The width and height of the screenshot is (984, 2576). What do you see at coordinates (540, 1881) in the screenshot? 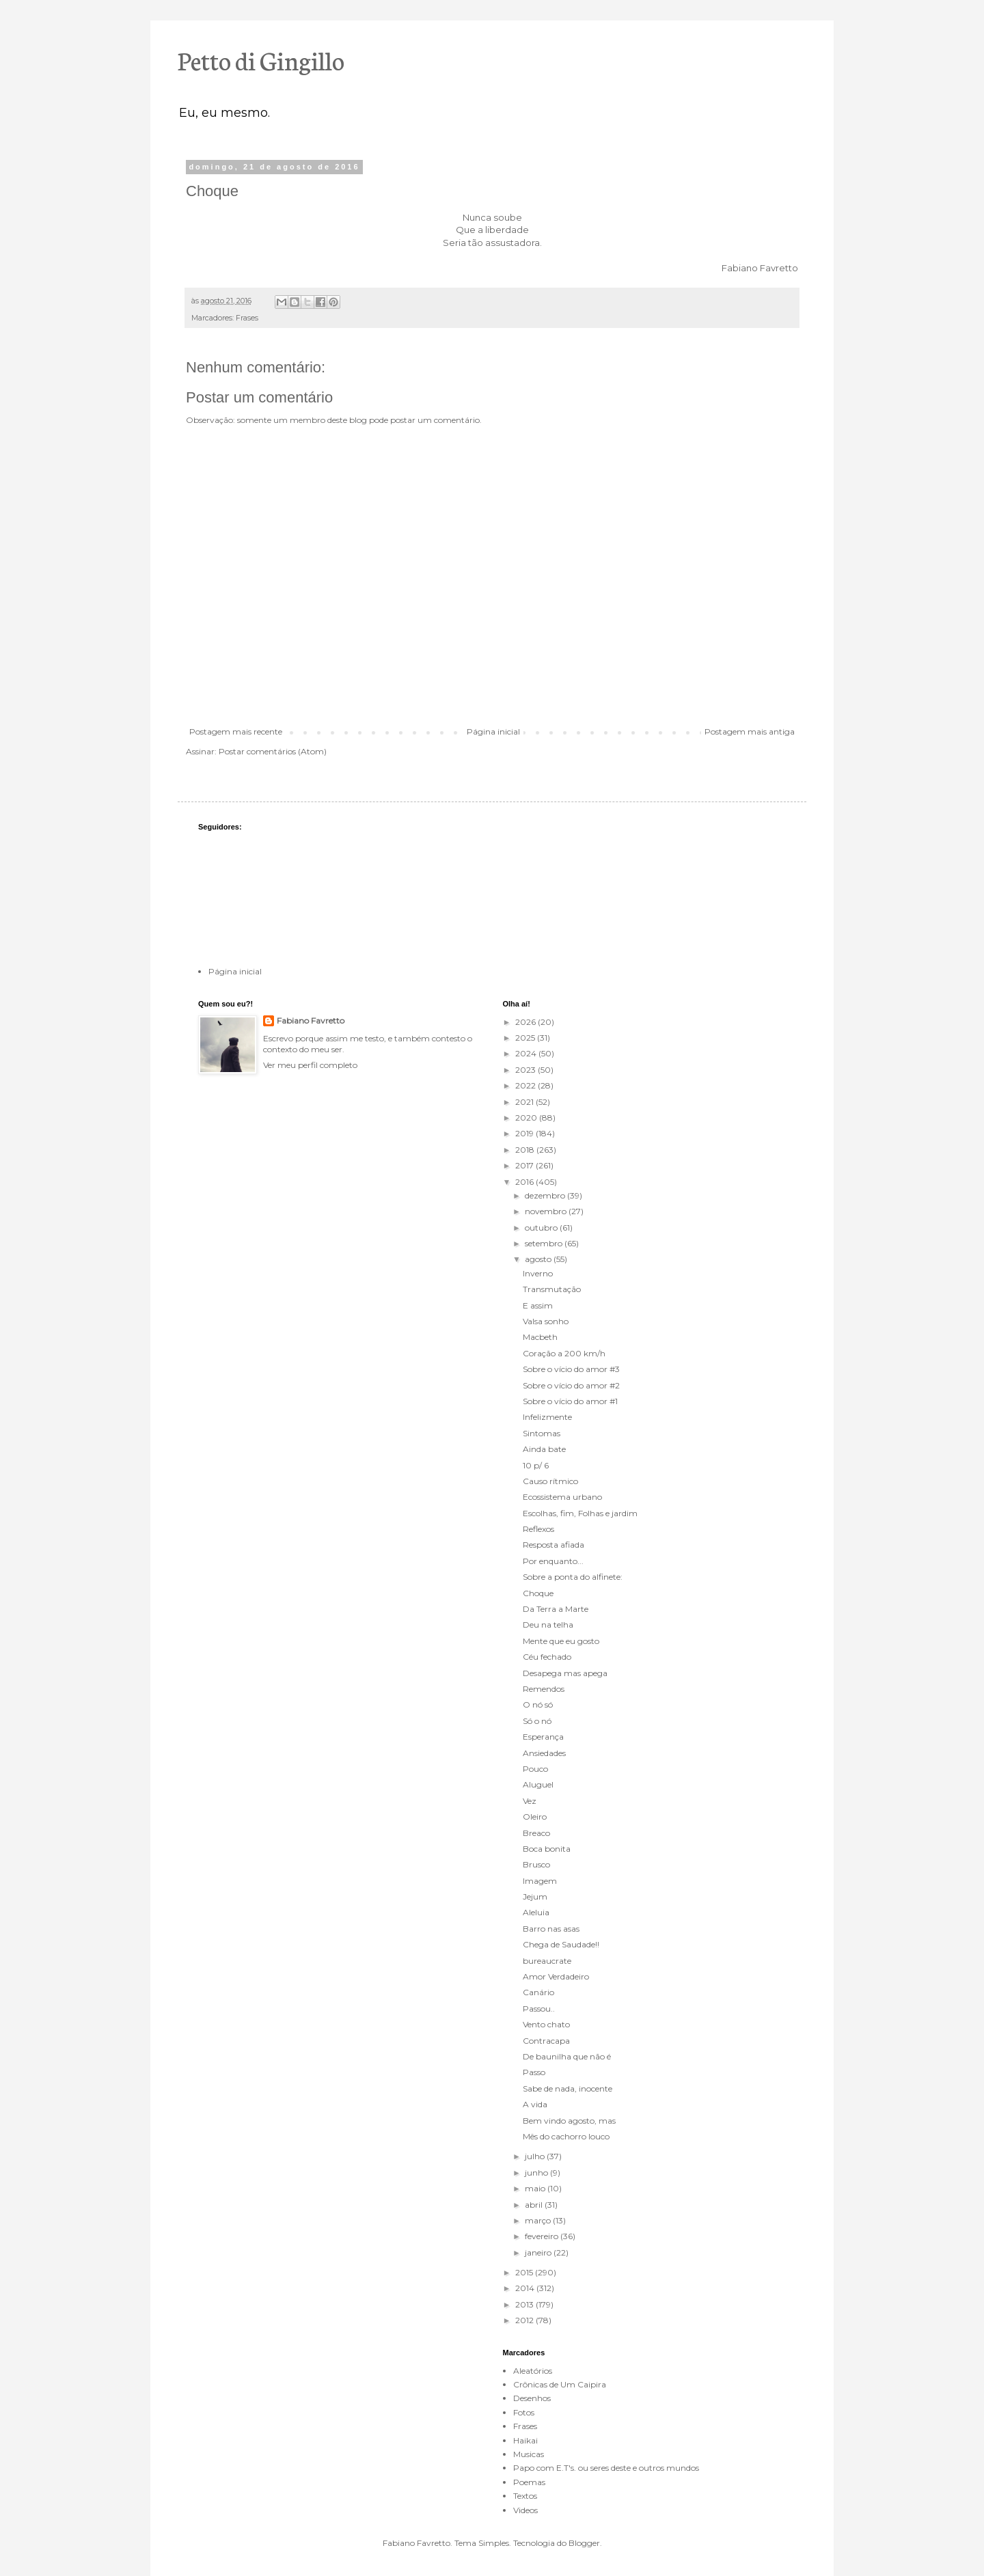
I see `Imagem` at bounding box center [540, 1881].